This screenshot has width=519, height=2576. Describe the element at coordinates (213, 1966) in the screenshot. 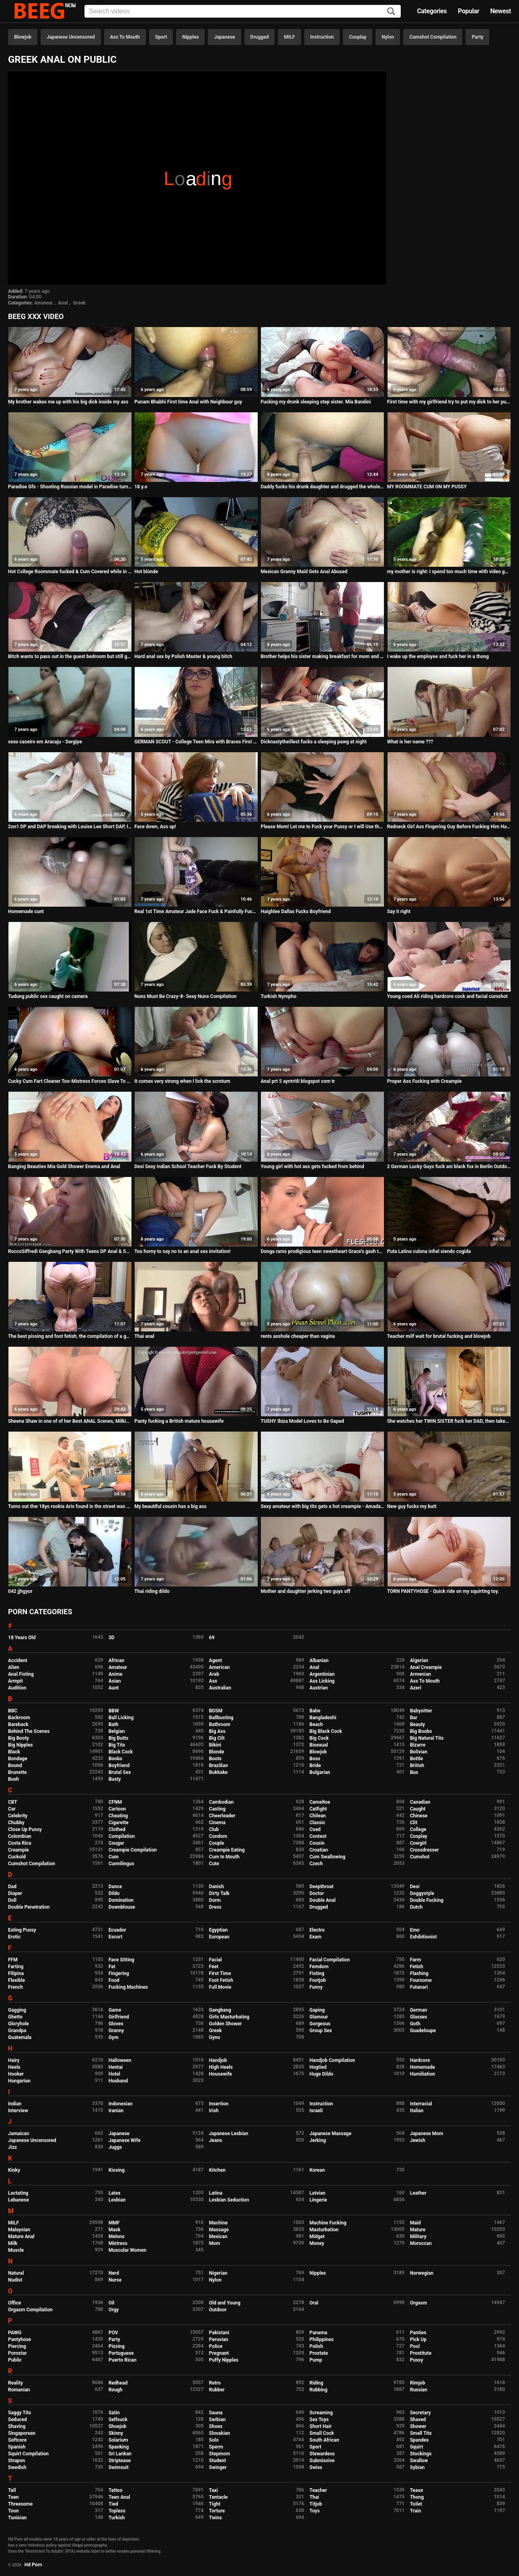

I see `Feet` at that location.